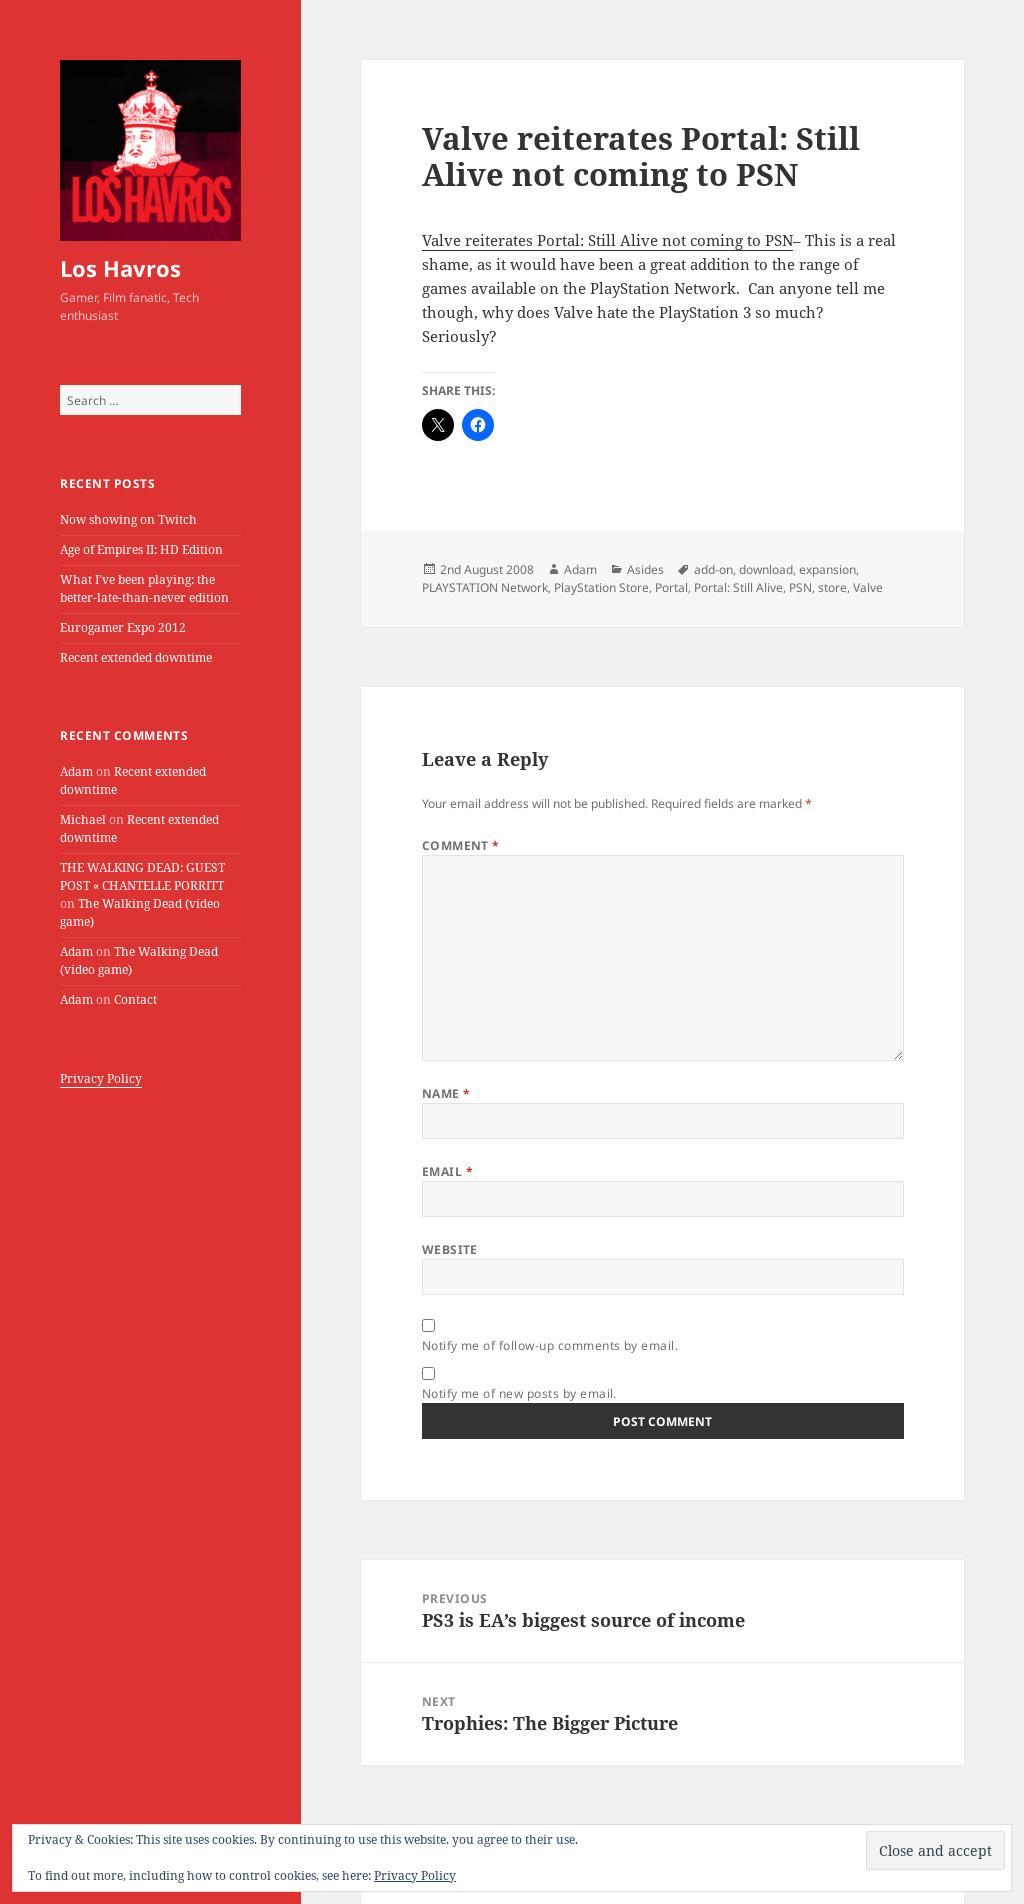  I want to click on Now showing on Twitch, so click(128, 519).